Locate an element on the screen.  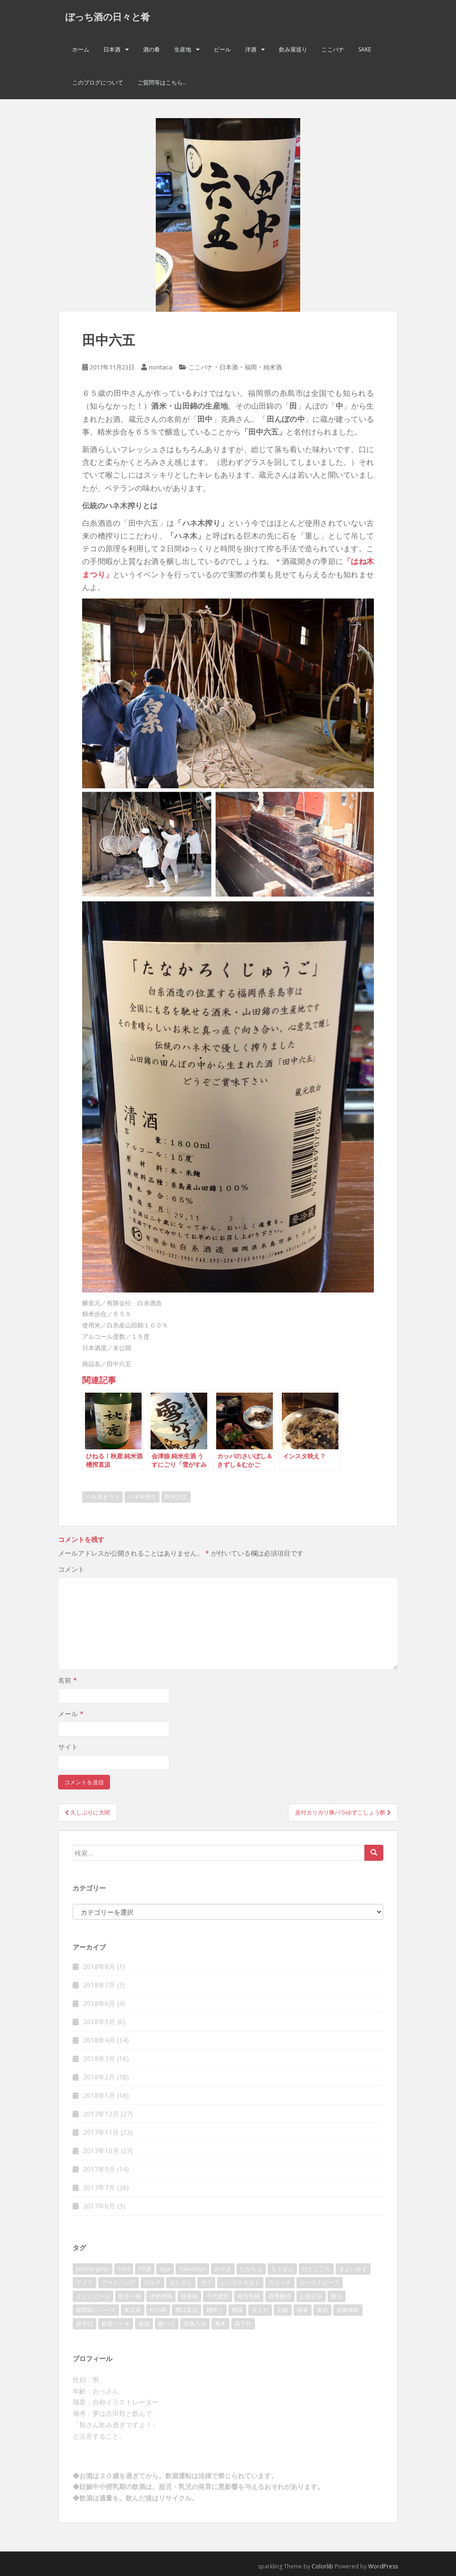
槽口直詰 [槽口直詰 (2個の項目)] is located at coordinates (186, 2310).